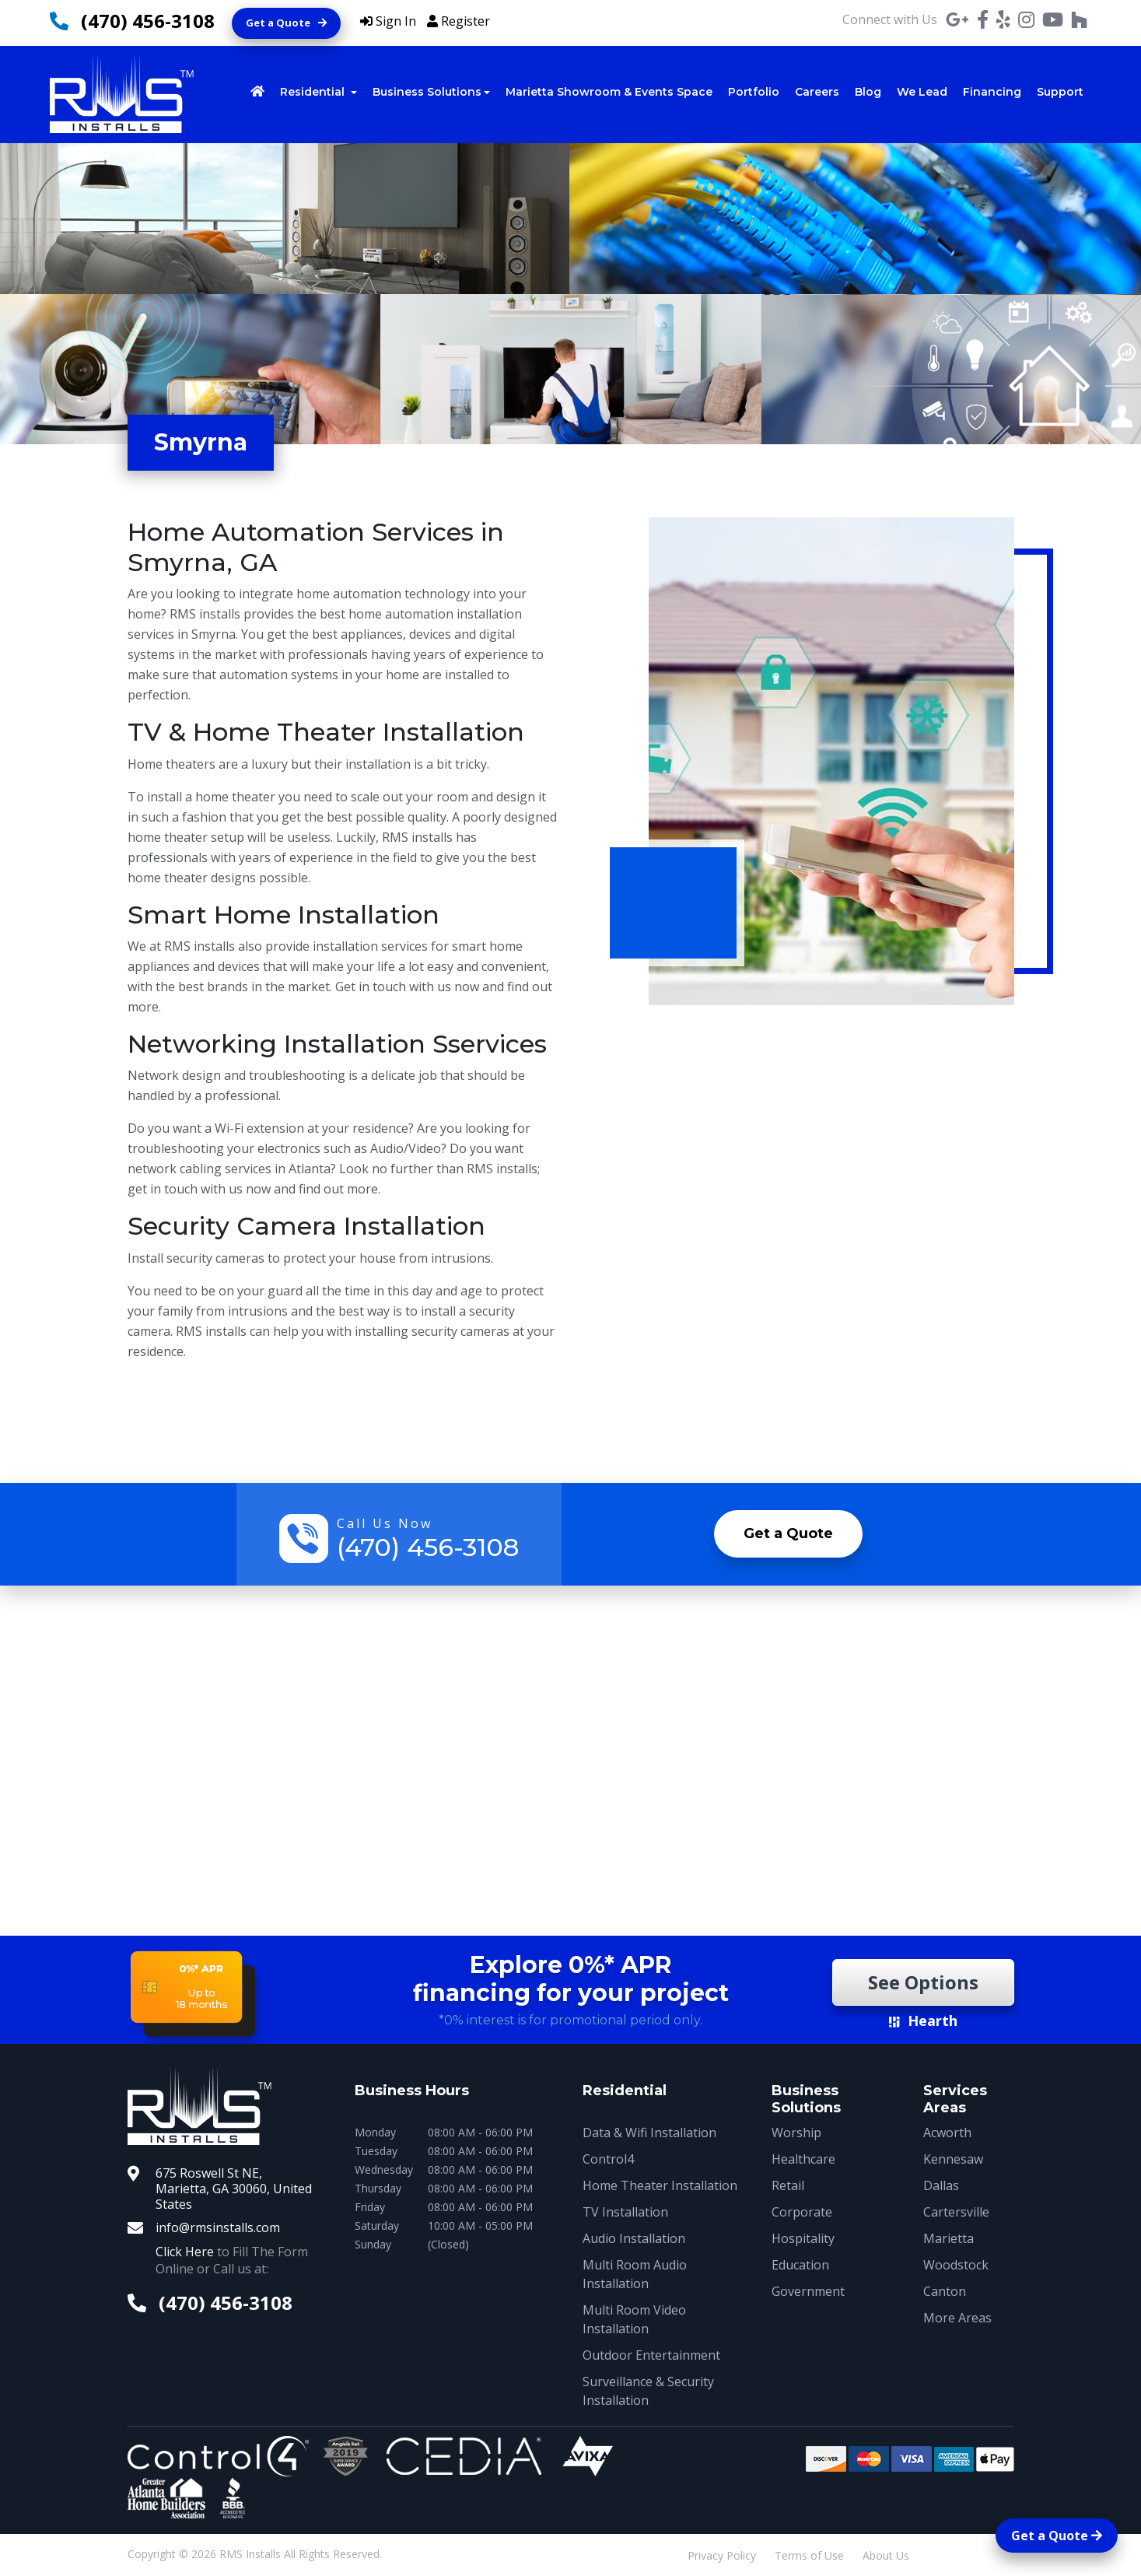 The image size is (1141, 2576). I want to click on Worship, so click(796, 2132).